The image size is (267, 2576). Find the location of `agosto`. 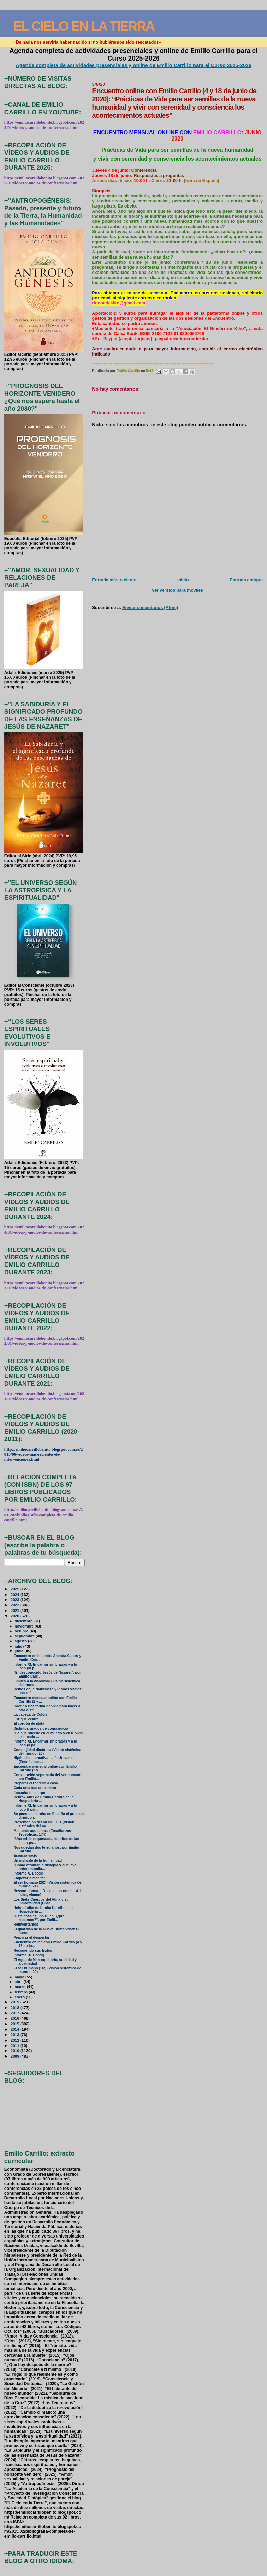

agosto is located at coordinates (21, 1641).